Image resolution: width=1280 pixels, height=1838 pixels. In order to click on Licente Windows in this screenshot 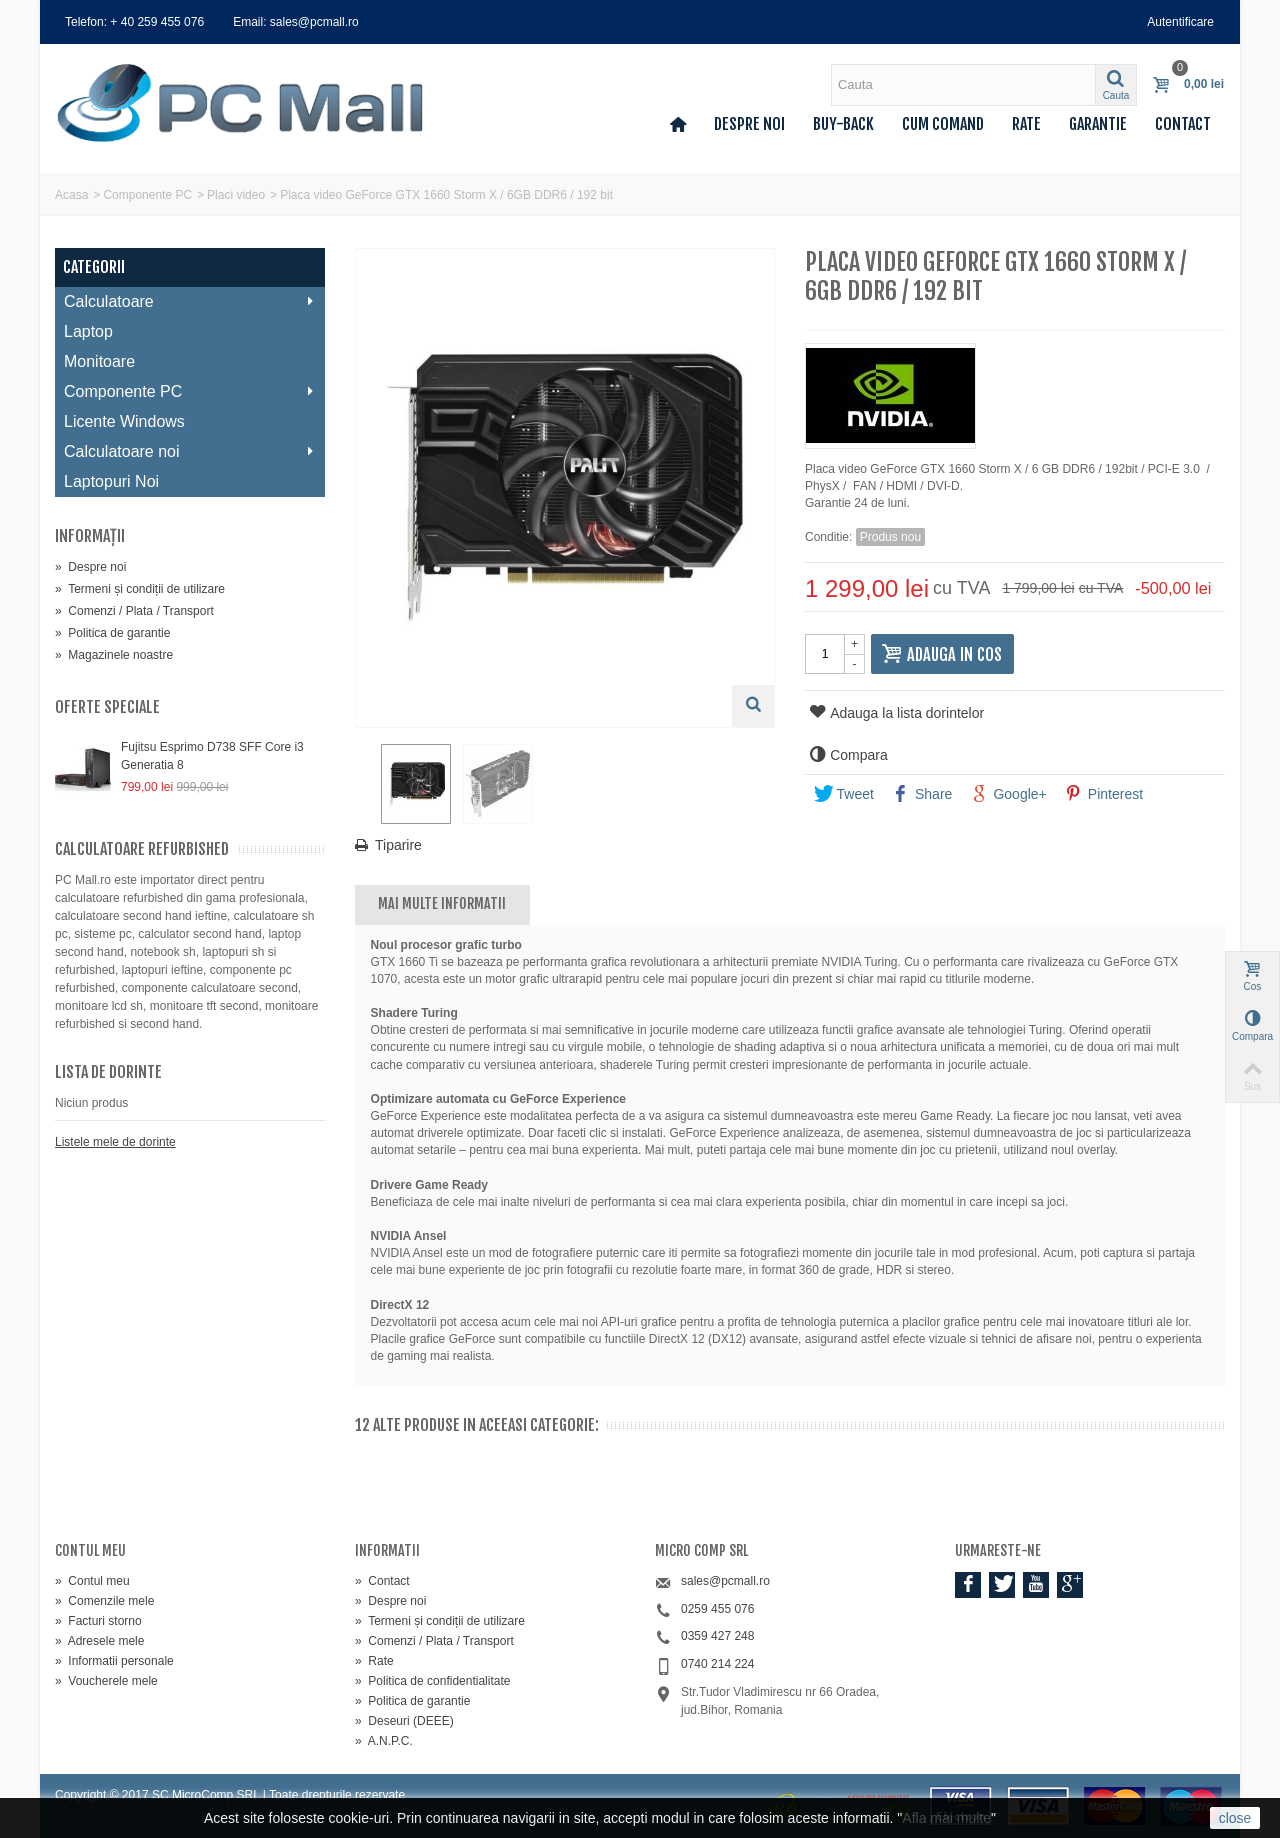, I will do `click(124, 421)`.